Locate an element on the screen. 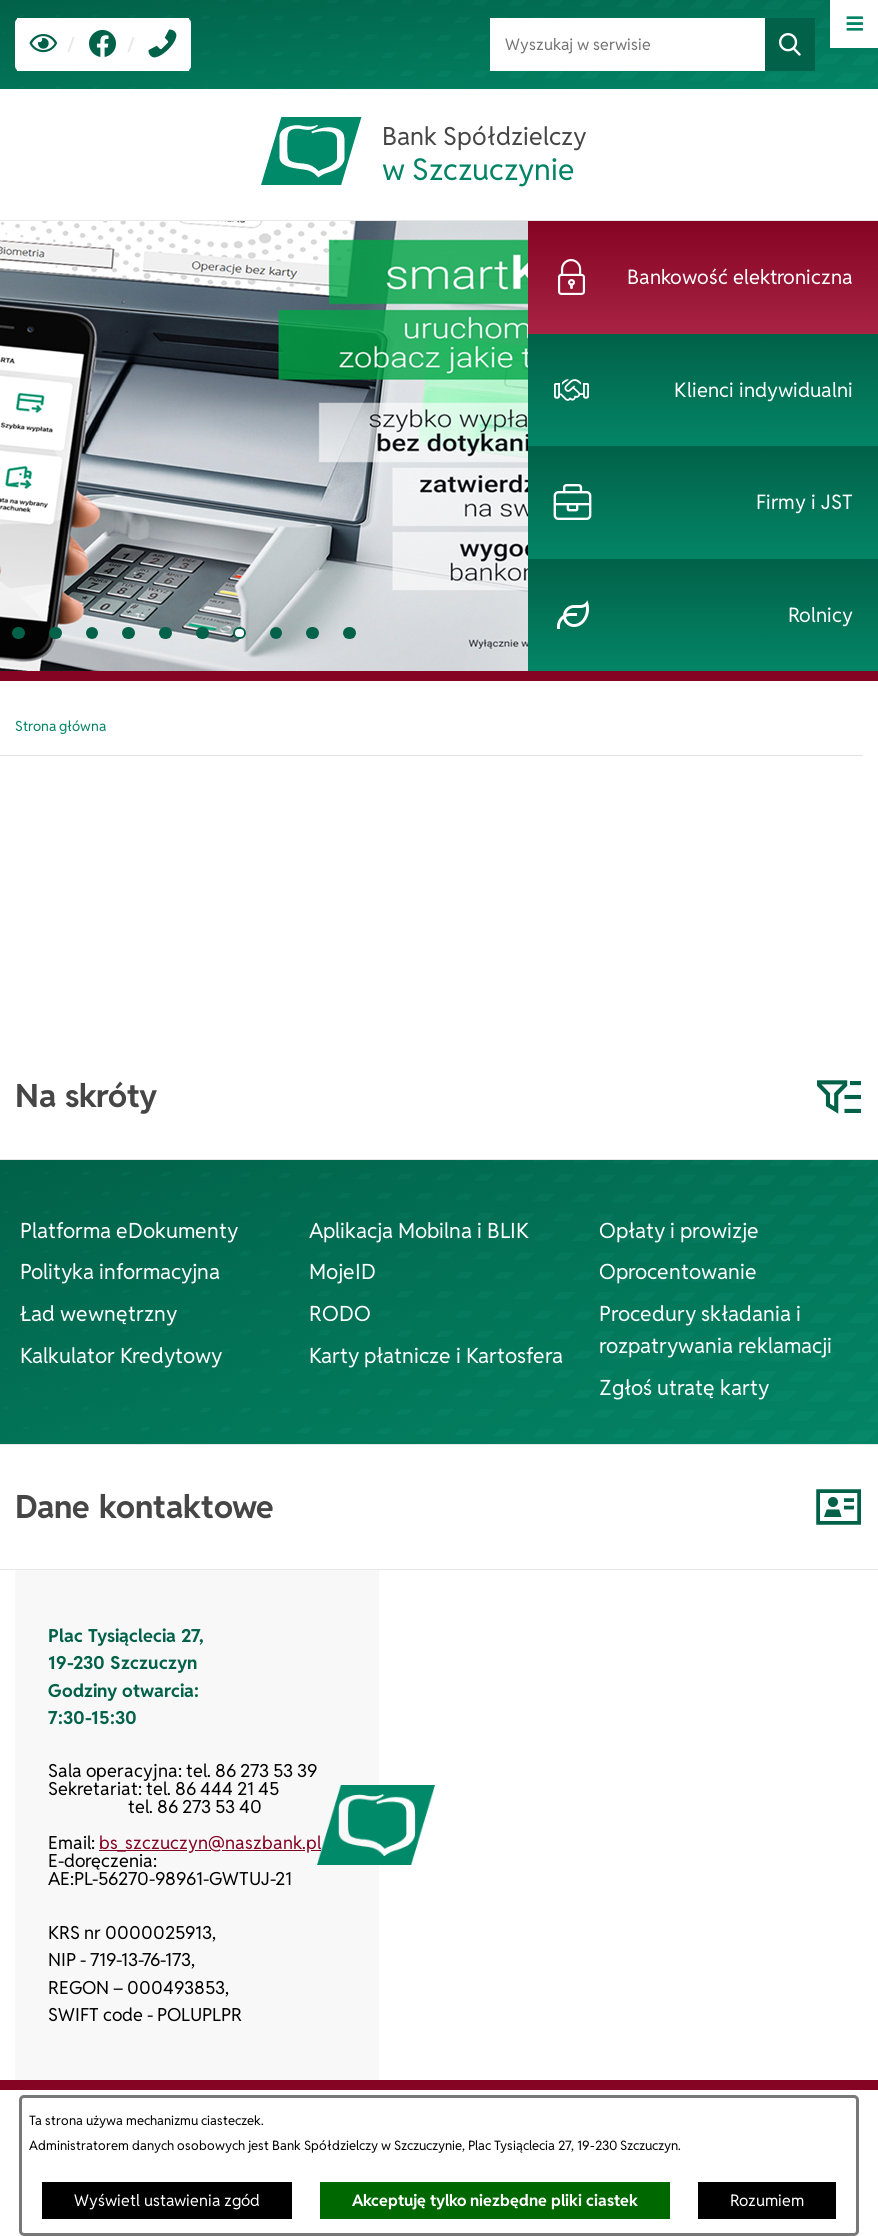 Image resolution: width=878 pixels, height=2236 pixels. RODO is located at coordinates (340, 1313).